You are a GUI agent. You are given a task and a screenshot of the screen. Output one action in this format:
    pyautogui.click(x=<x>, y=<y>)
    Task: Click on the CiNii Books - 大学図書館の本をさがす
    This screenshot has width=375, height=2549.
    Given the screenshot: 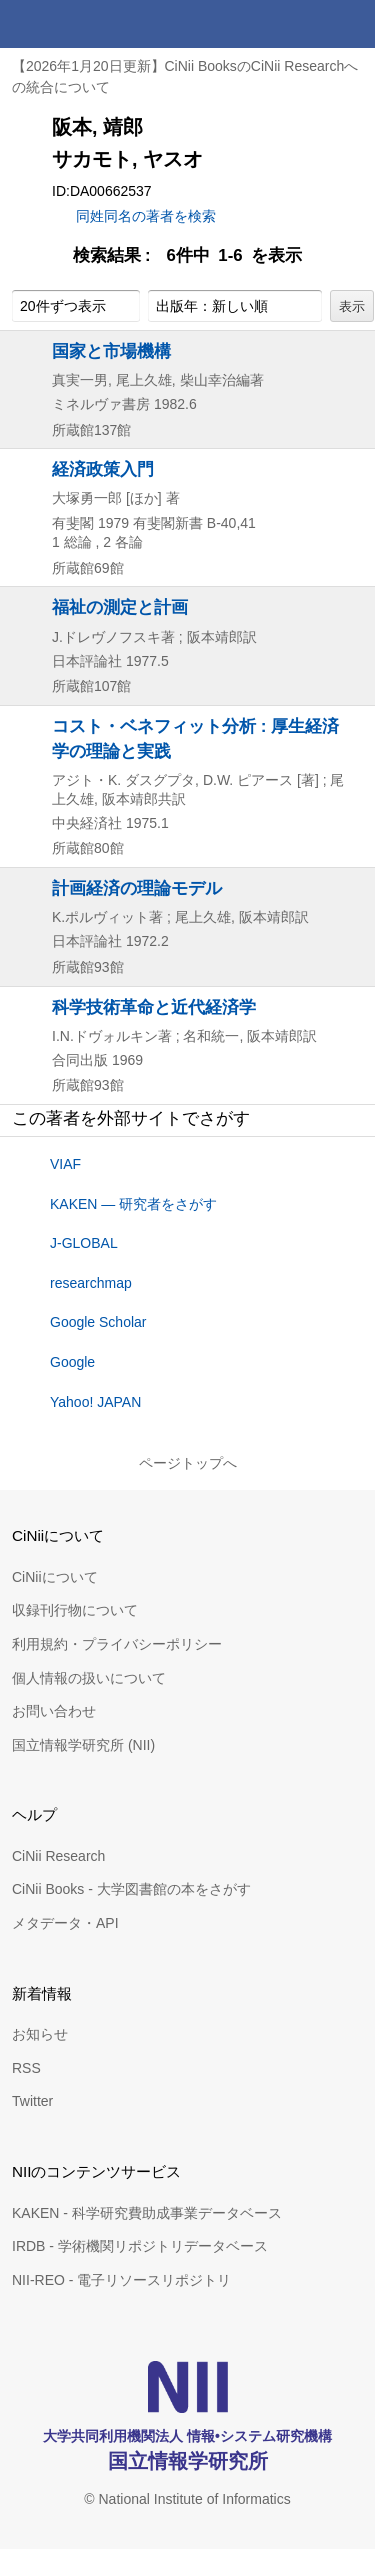 What is the action you would take?
    pyautogui.click(x=131, y=1889)
    